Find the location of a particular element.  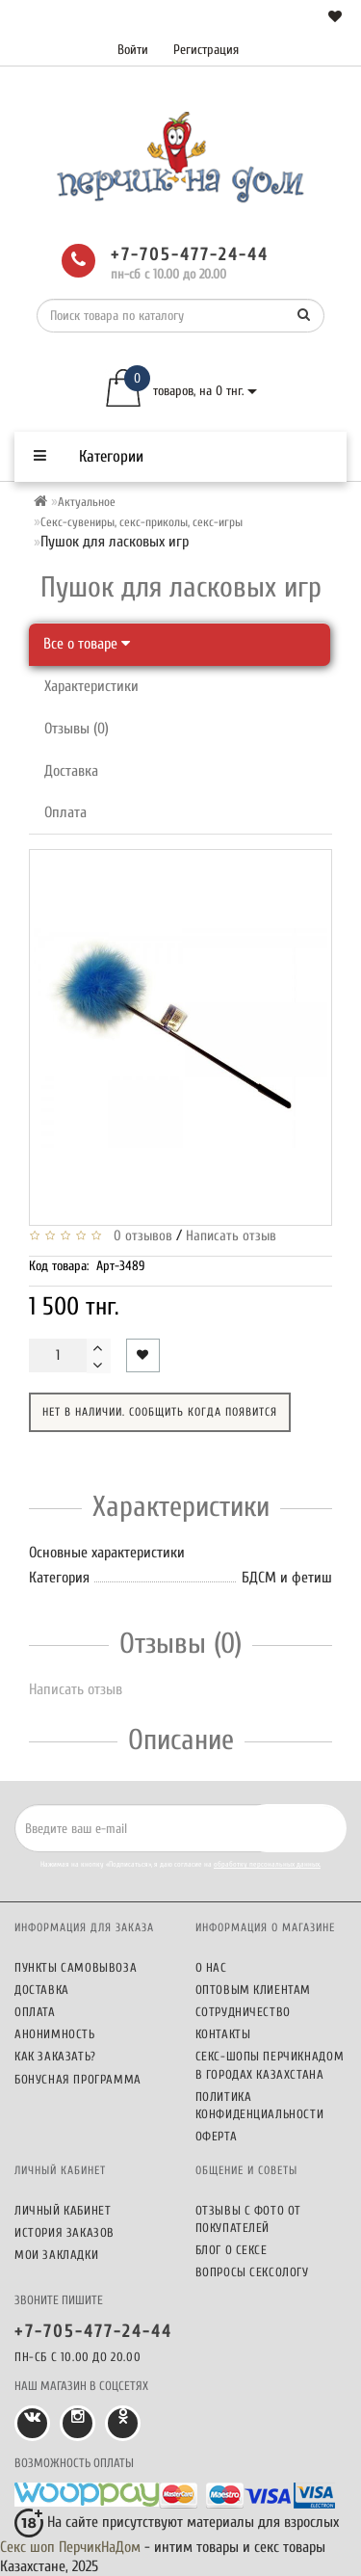

Сотрудничество is located at coordinates (243, 2012).